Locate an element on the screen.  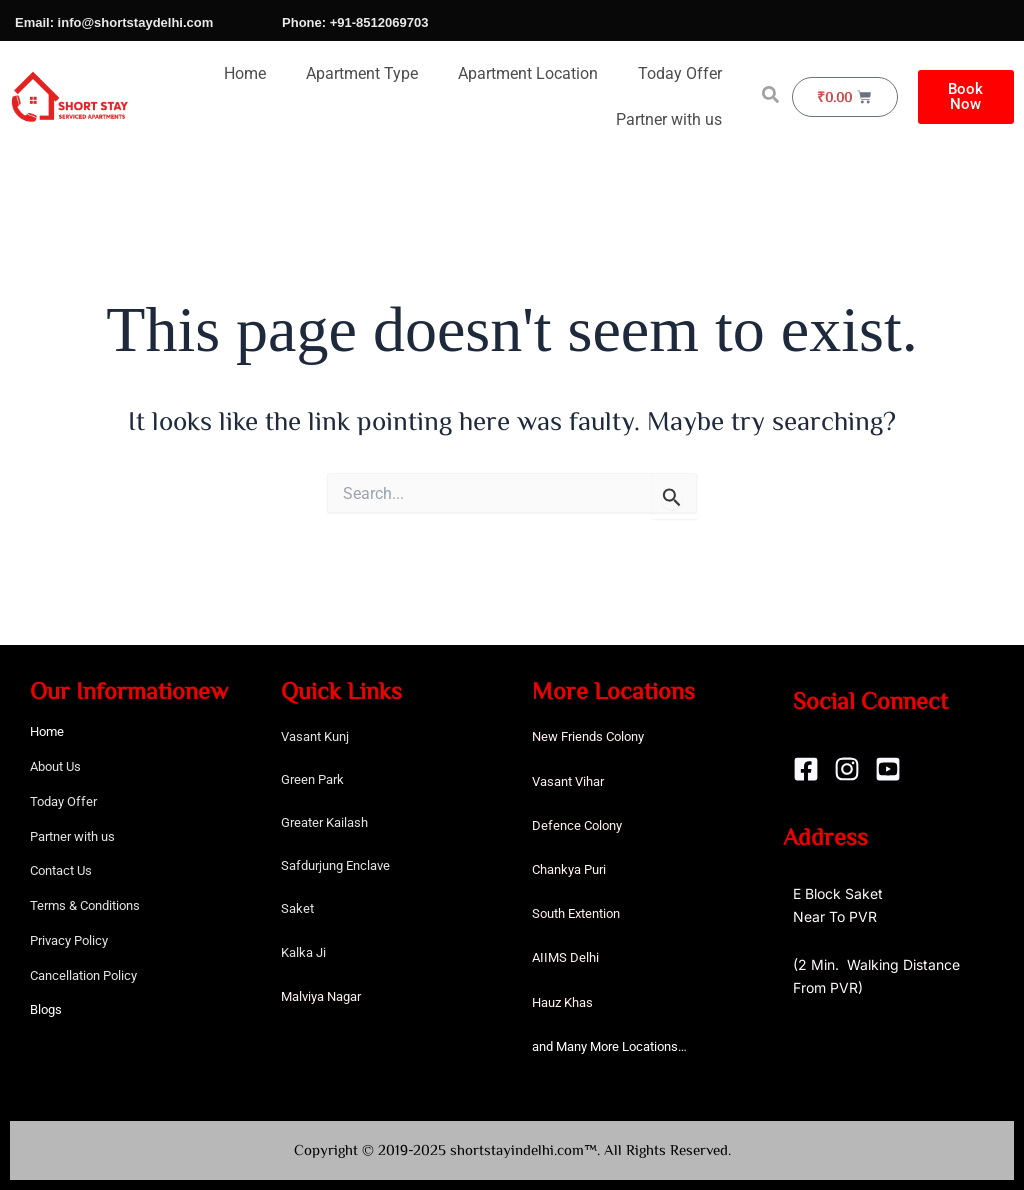
Contact Us is located at coordinates (61, 870).